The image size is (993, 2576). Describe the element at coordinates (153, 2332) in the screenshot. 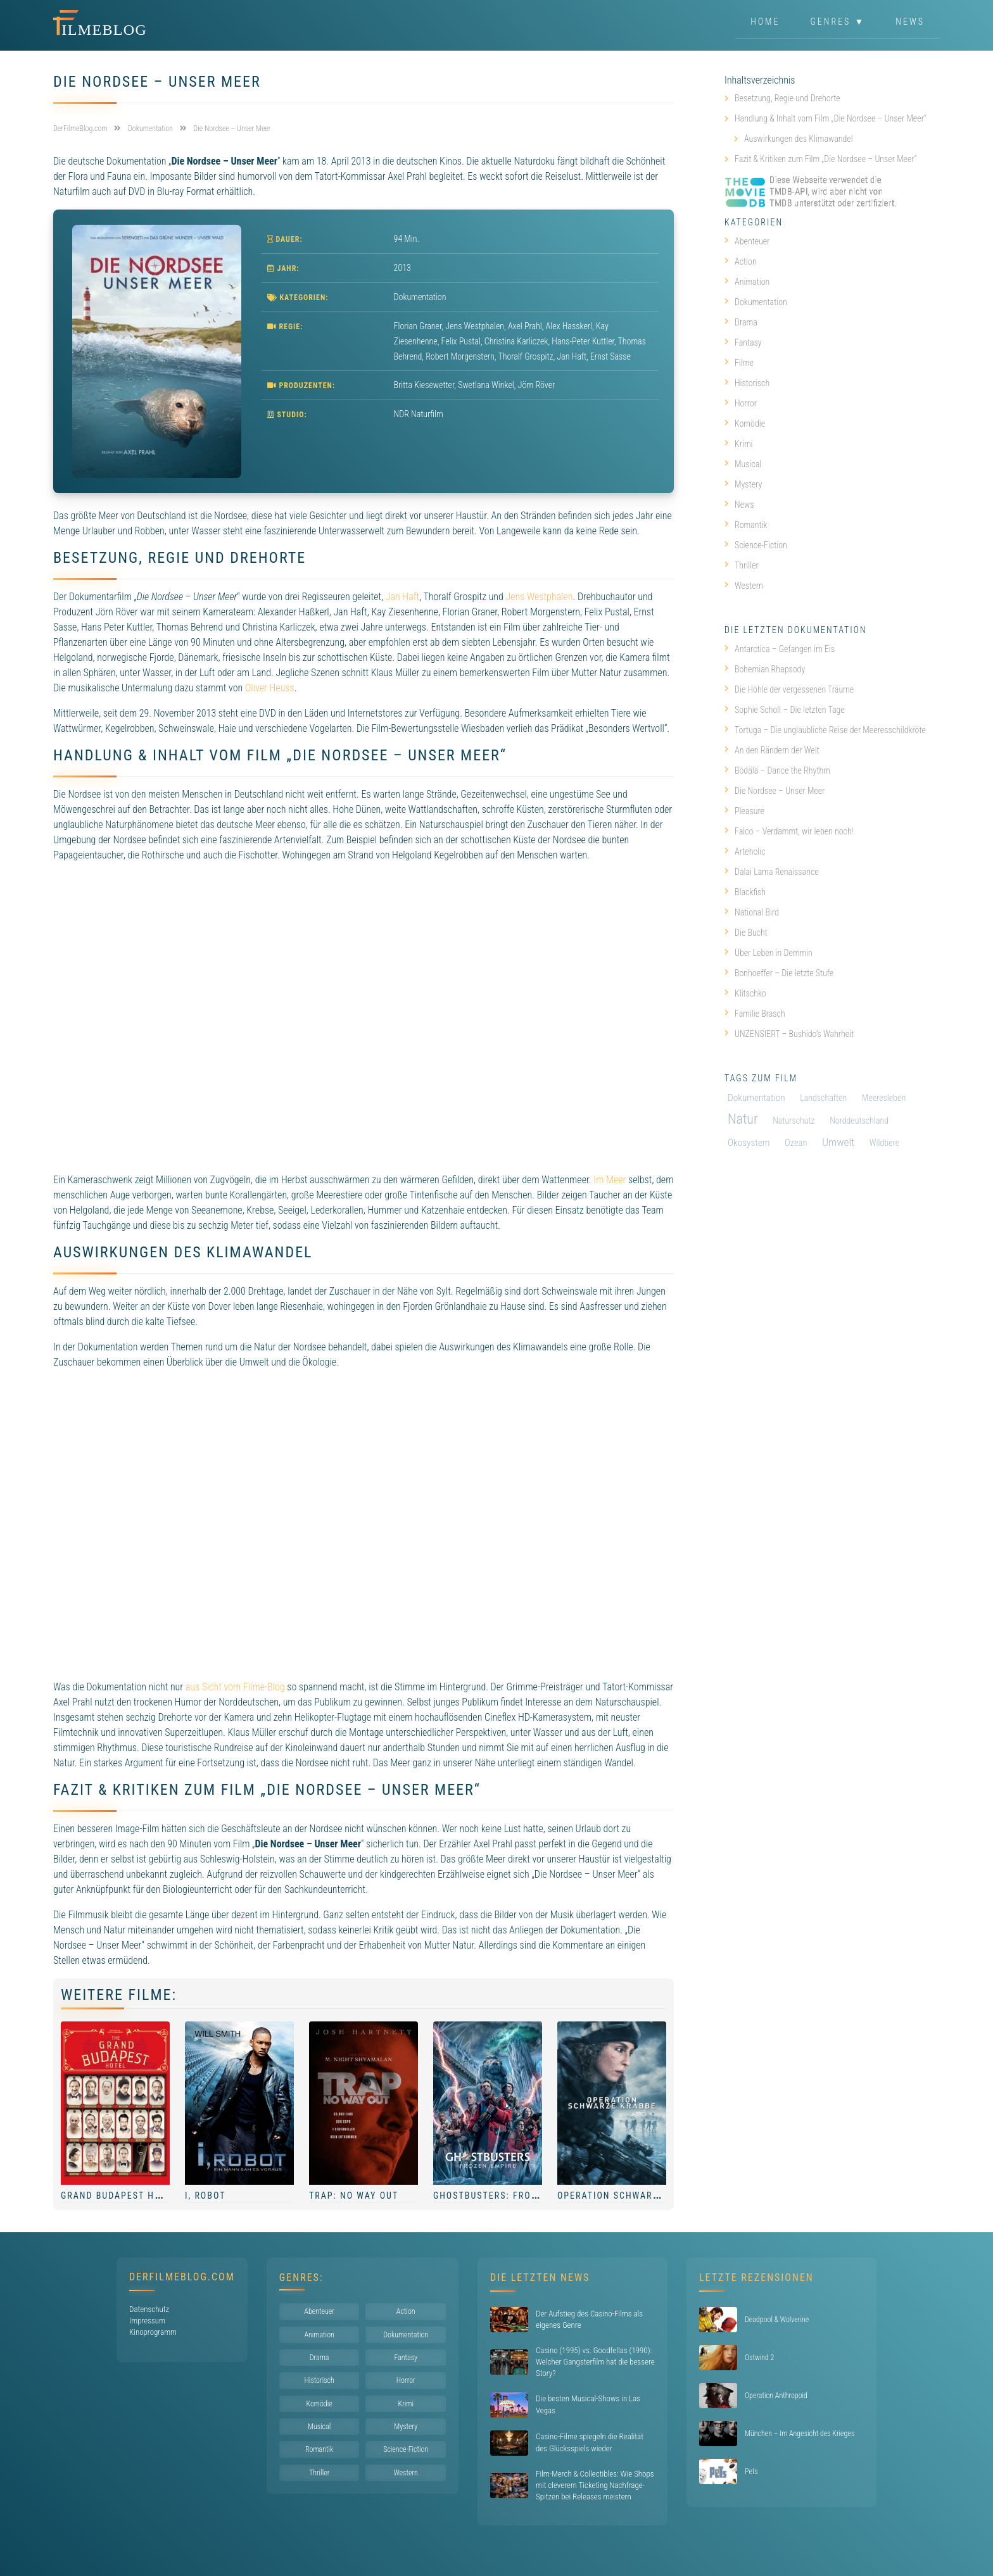

I see `Kinoprogramm` at that location.